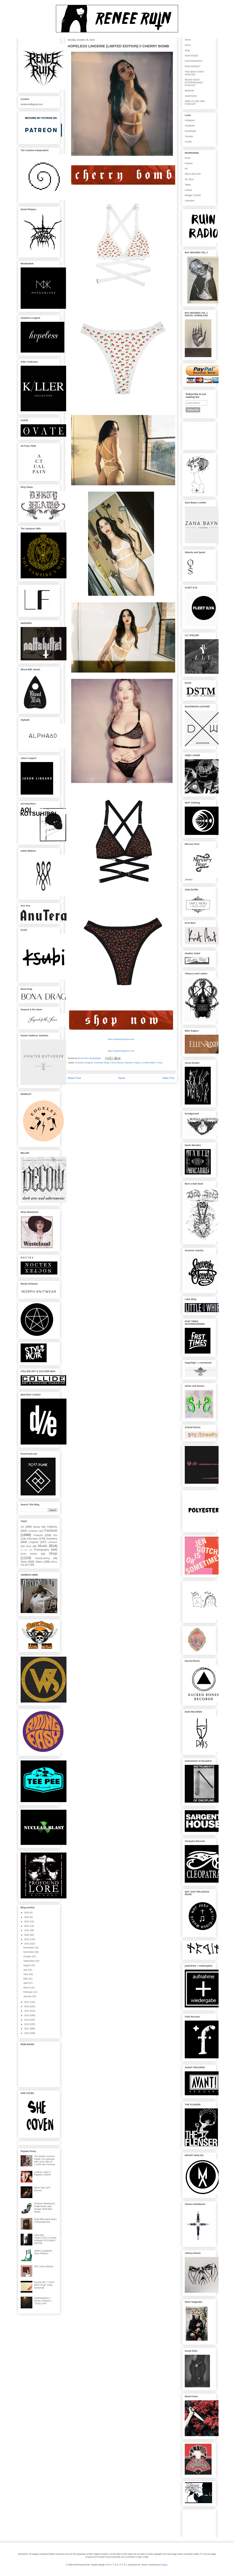  I want to click on Older Post, so click(168, 1078).